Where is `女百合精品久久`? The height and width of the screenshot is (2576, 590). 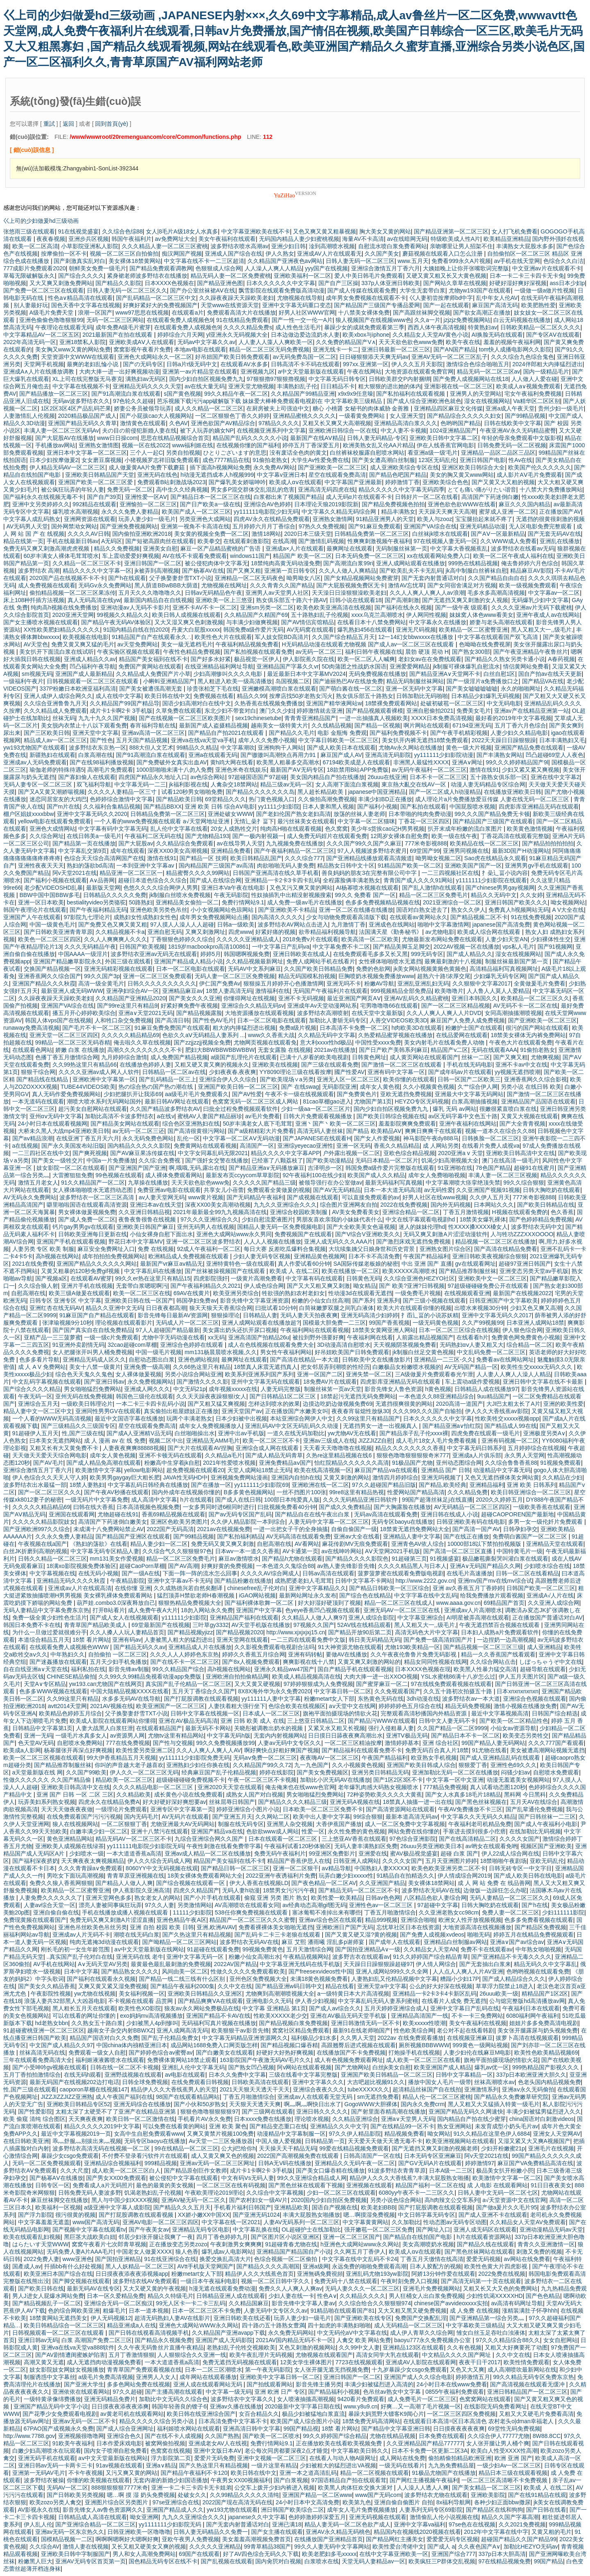 女百合精品久久 is located at coordinates (259, 2414).